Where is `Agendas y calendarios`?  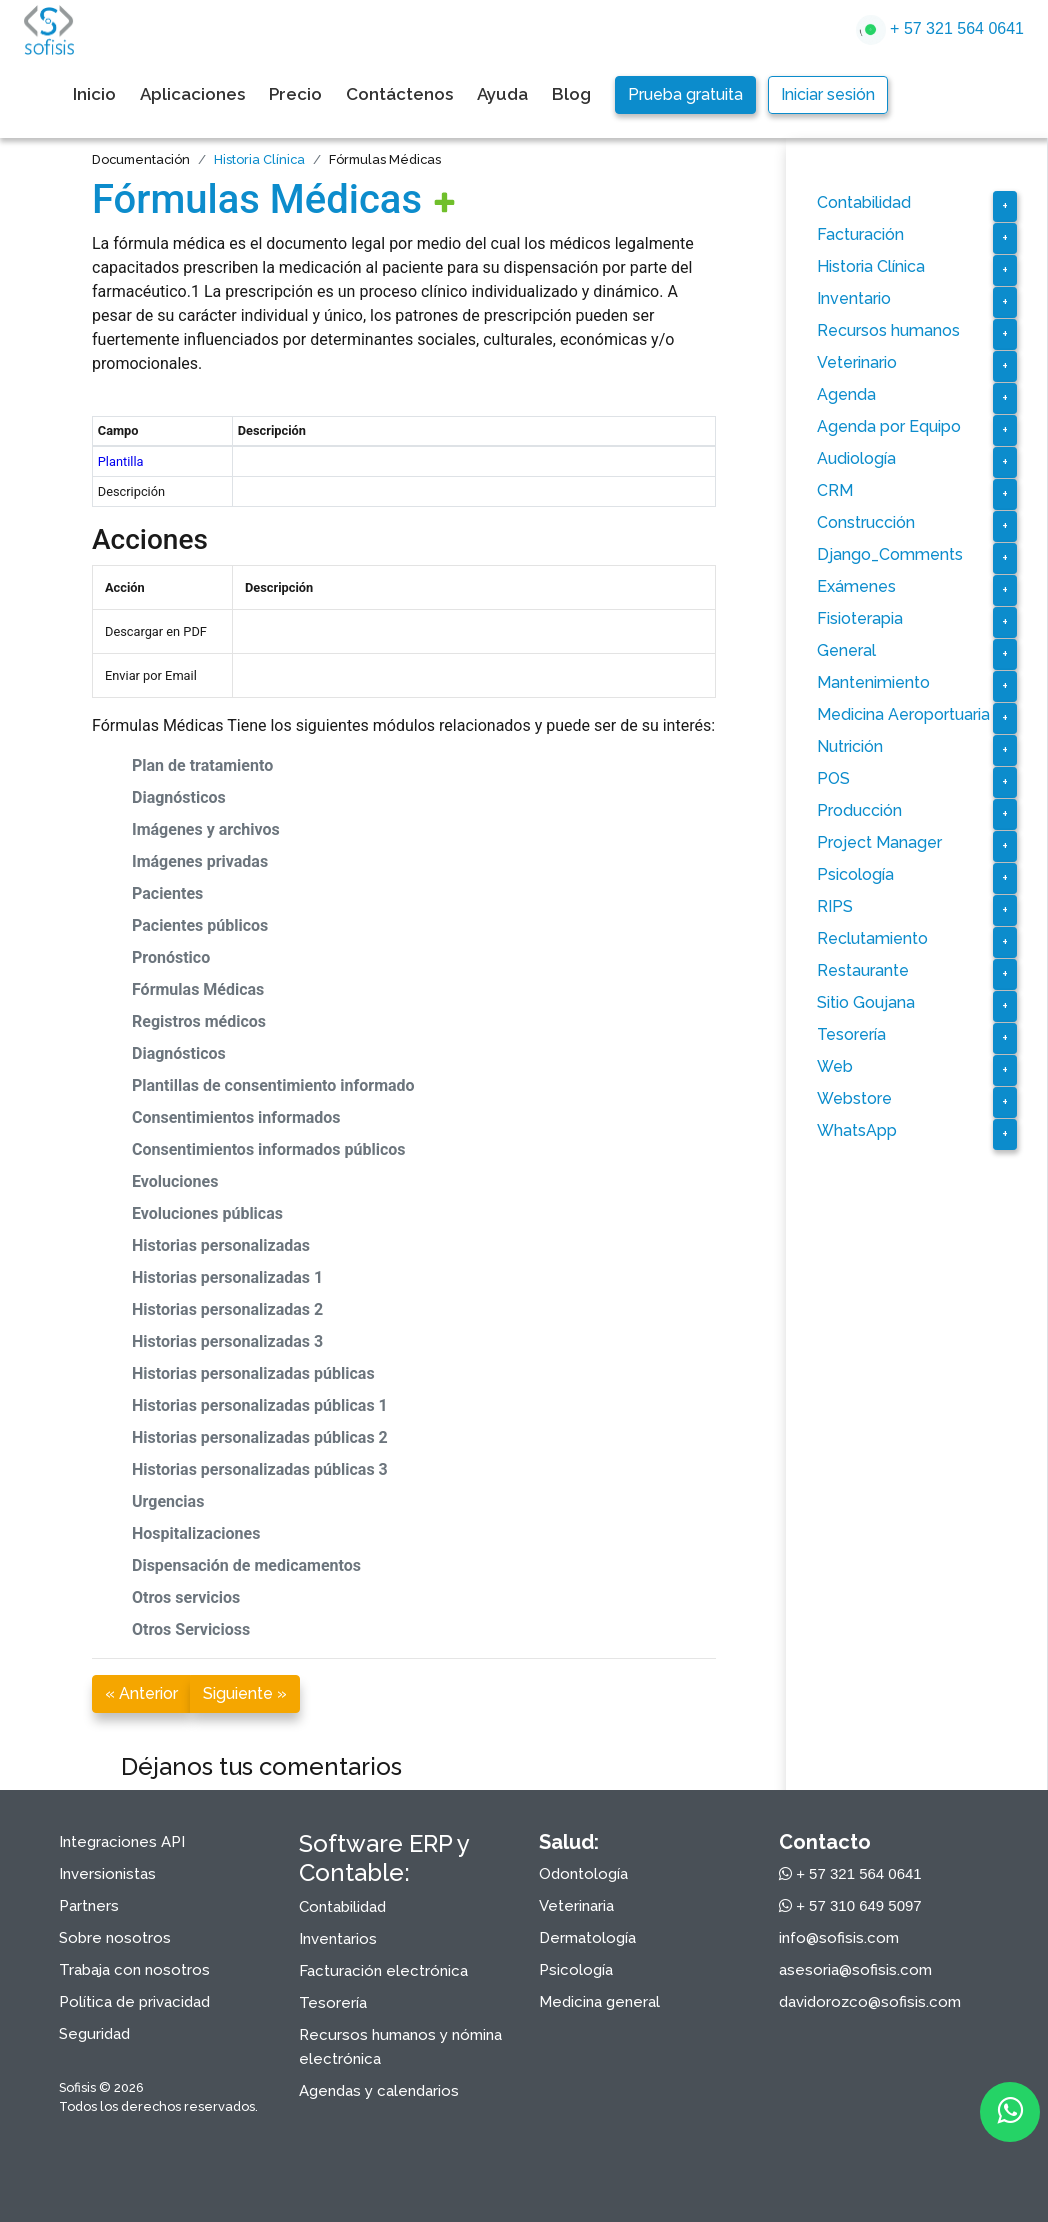
Agendas y calendarios is located at coordinates (379, 2091).